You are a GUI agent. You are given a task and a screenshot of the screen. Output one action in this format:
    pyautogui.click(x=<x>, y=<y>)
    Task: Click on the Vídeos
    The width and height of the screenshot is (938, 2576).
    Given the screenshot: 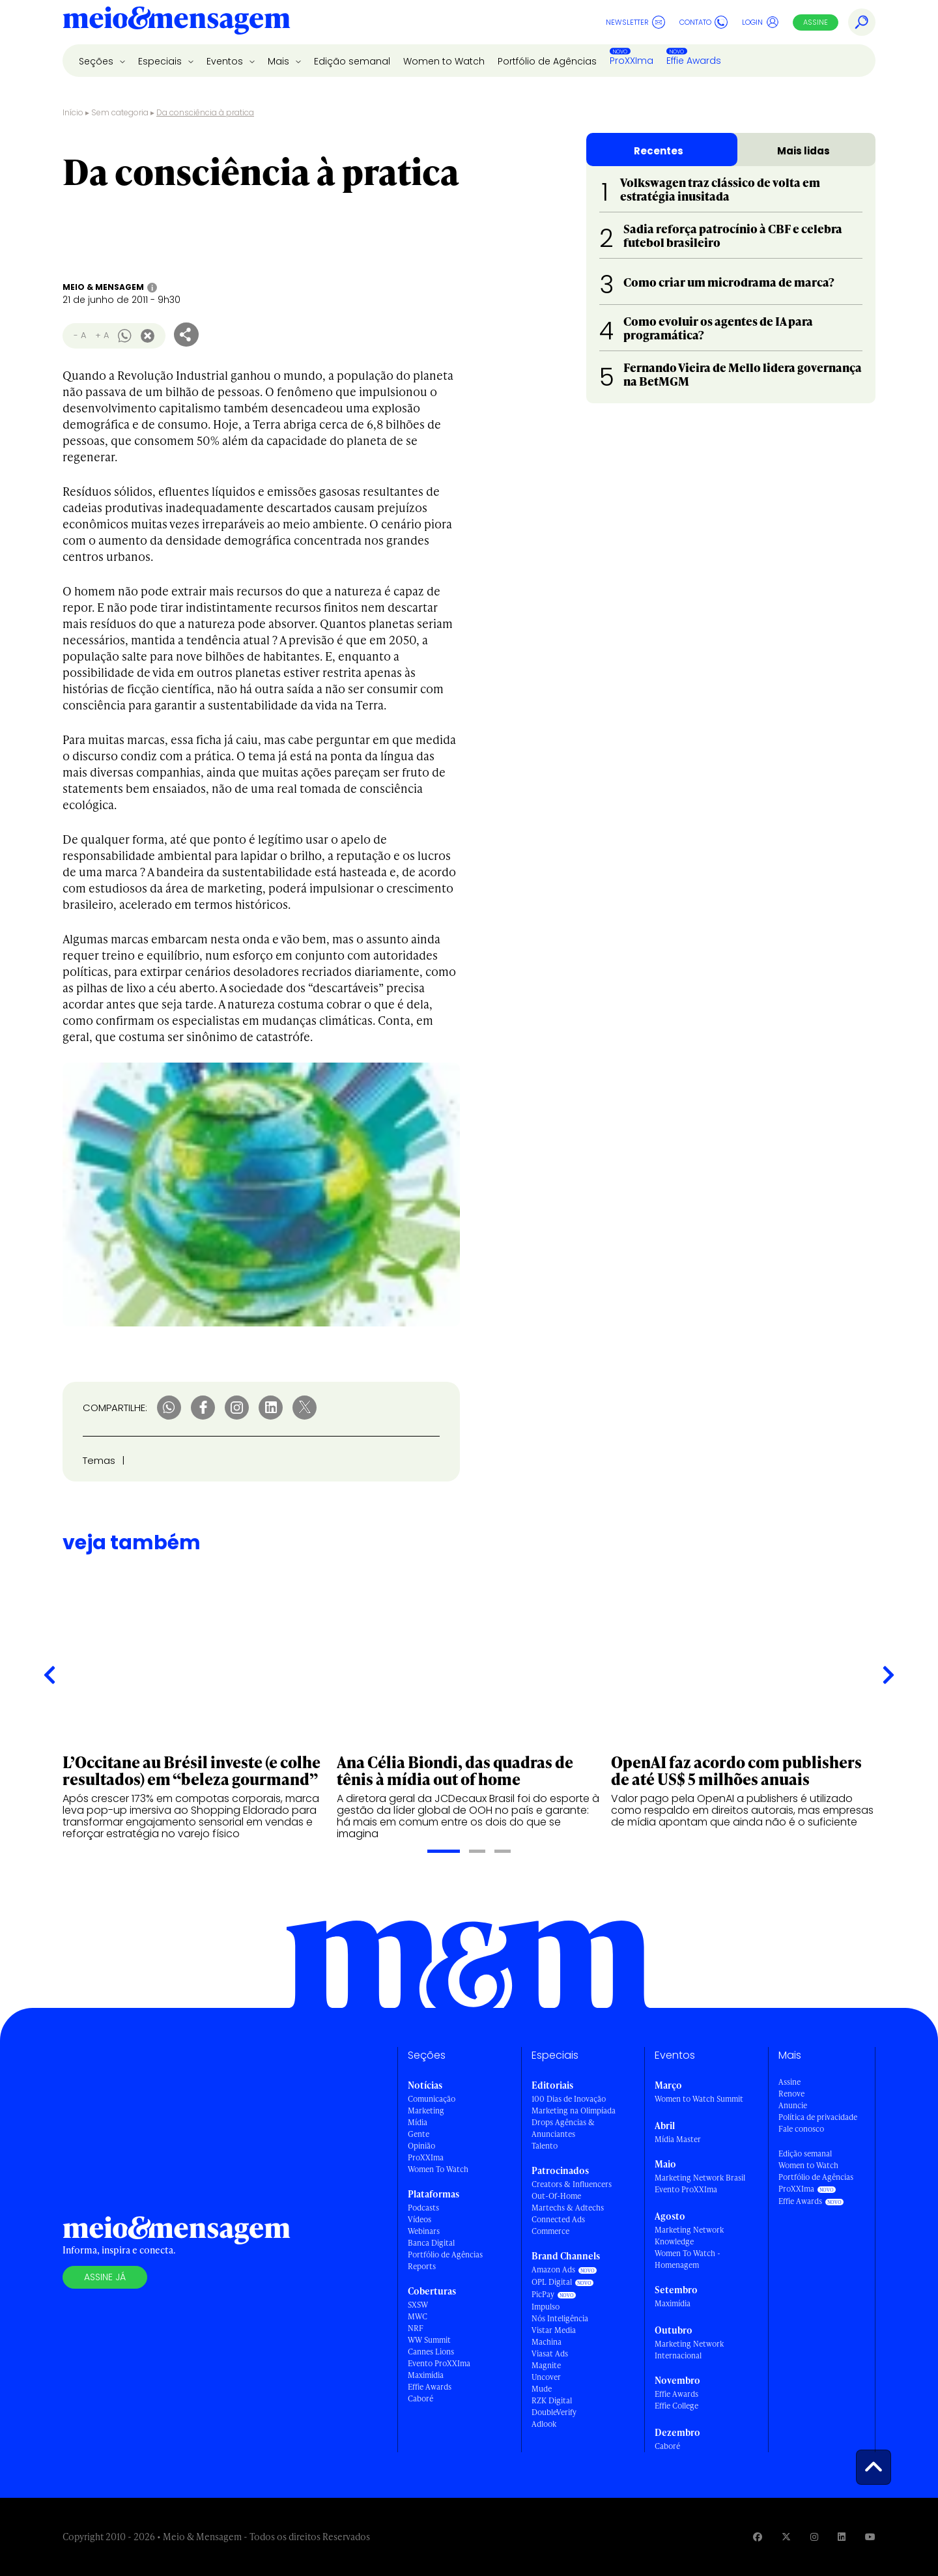 What is the action you would take?
    pyautogui.click(x=419, y=2219)
    